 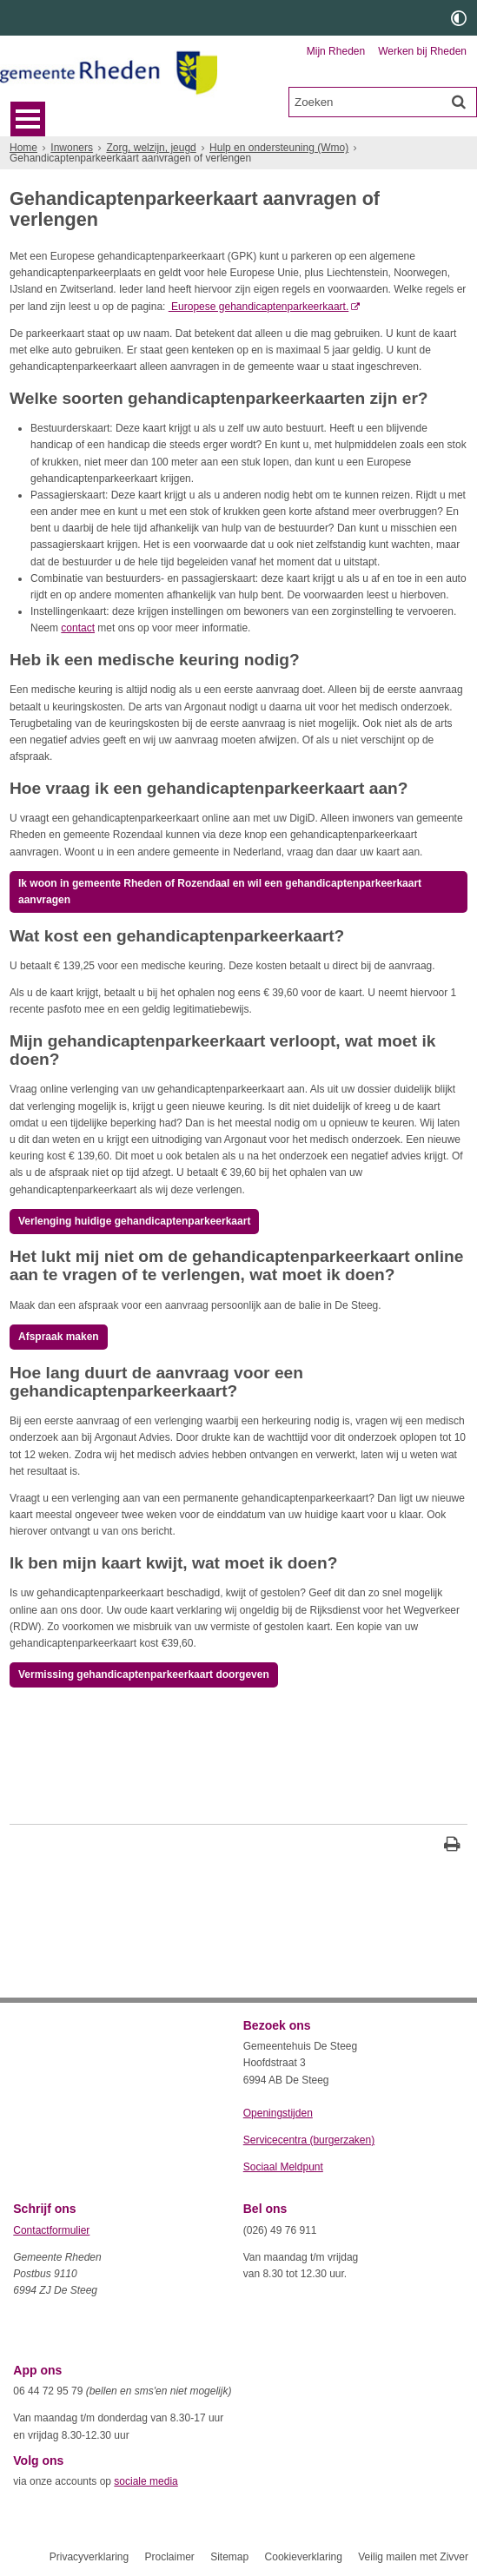 I want to click on Werken bij Rheden, so click(x=422, y=51).